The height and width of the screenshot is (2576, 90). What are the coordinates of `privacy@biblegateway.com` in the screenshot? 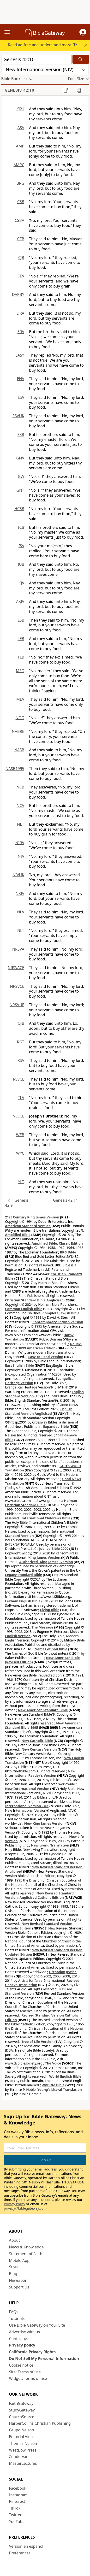 It's located at (25, 2208).